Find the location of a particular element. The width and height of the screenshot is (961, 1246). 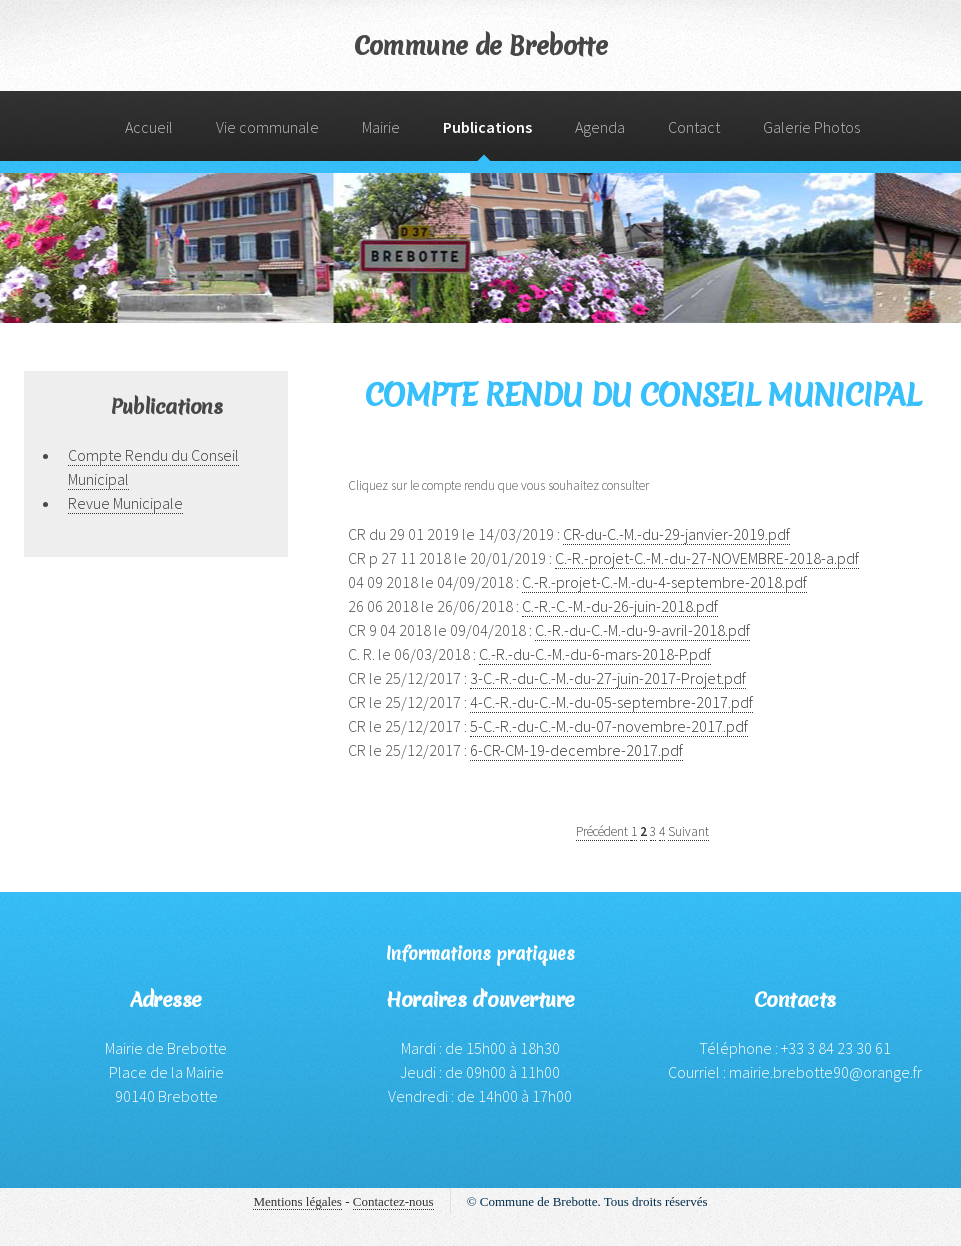

Vie communale is located at coordinates (267, 127).